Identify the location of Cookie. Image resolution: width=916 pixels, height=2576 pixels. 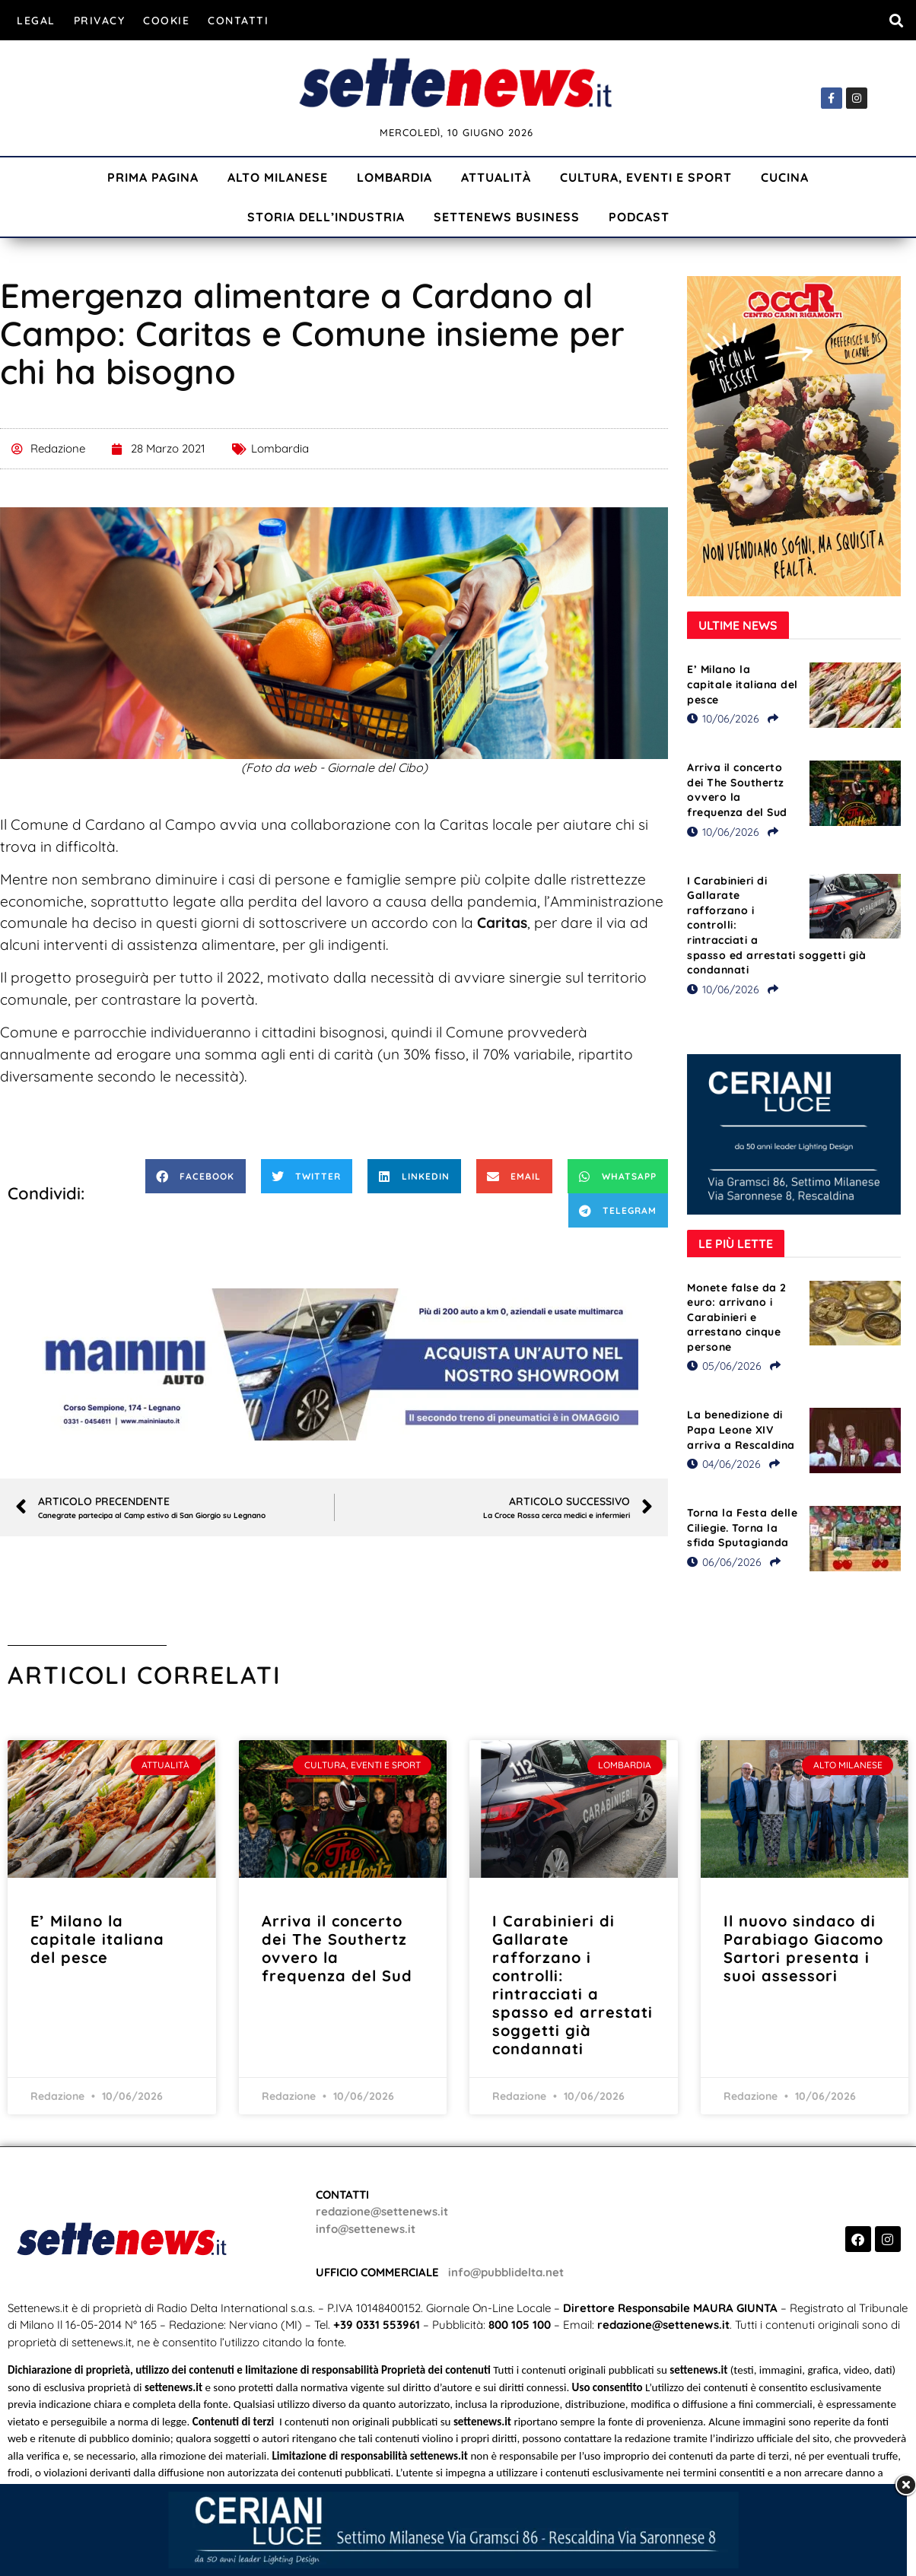
(166, 20).